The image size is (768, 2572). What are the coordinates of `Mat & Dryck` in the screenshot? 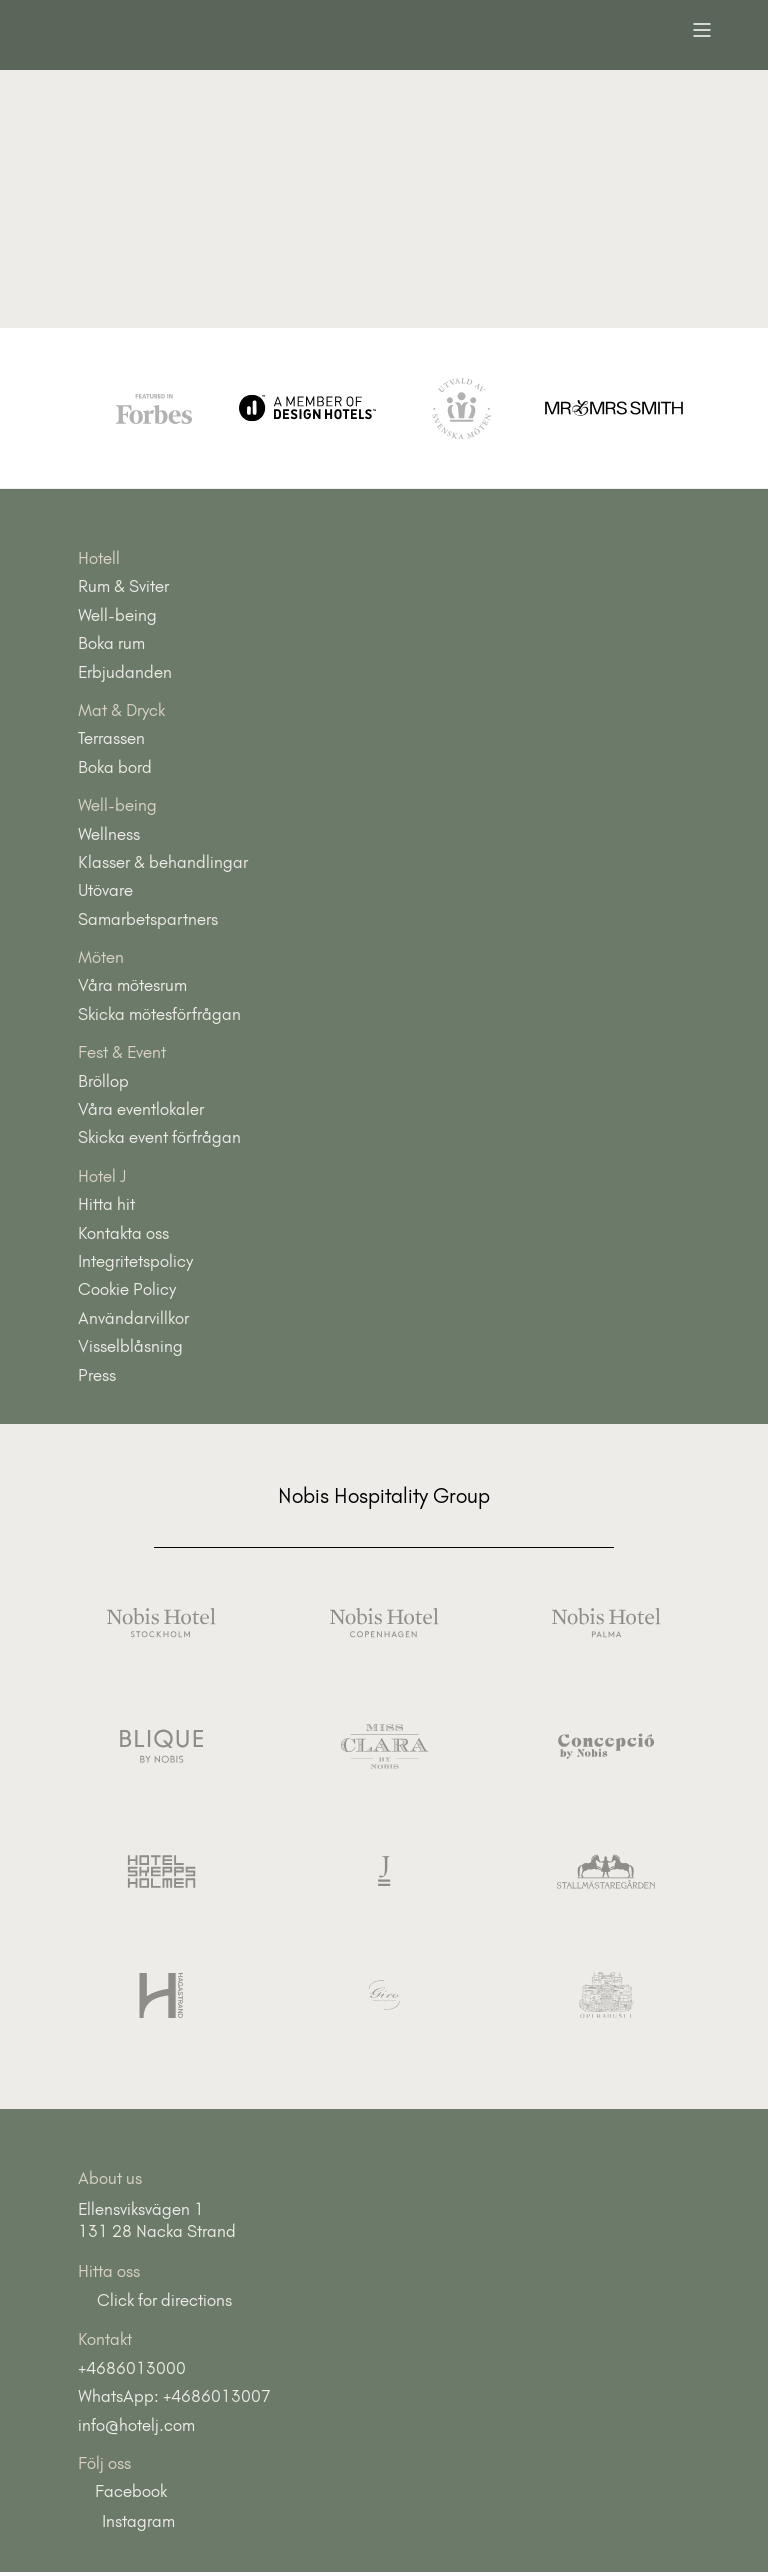 It's located at (121, 710).